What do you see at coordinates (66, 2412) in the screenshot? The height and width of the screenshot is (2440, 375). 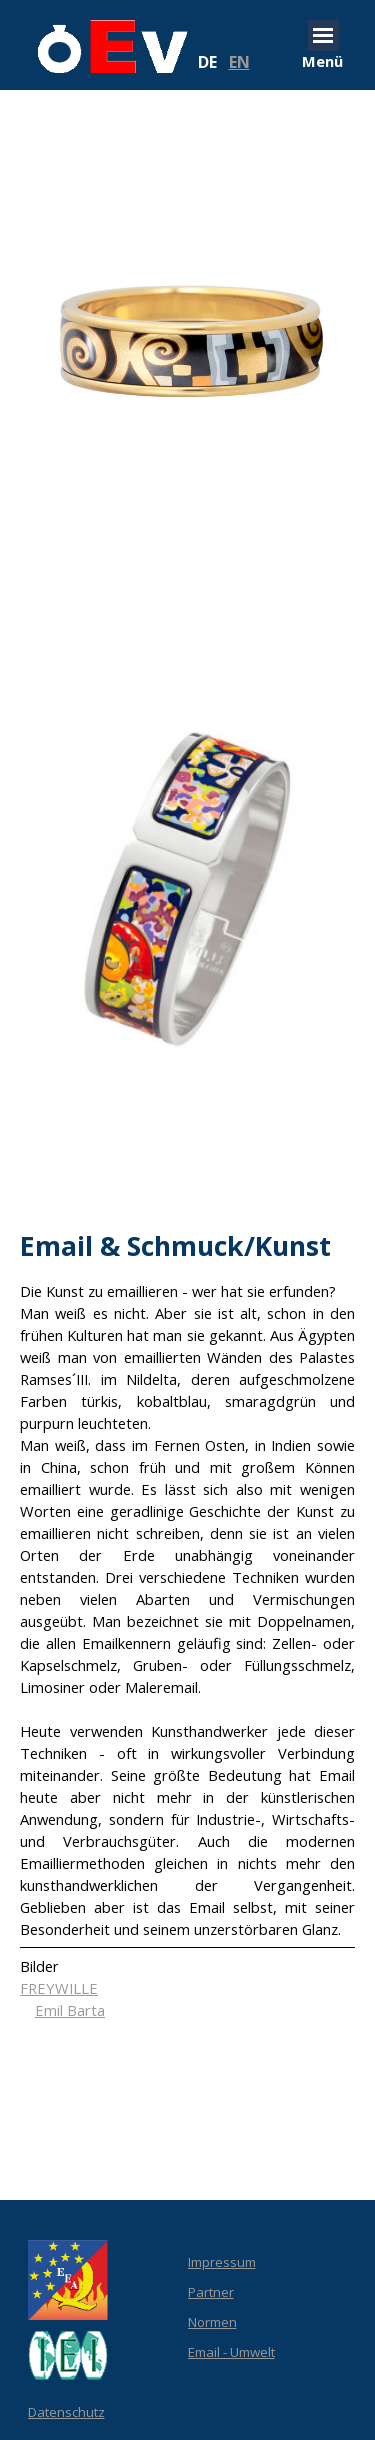 I see `Datenschutz` at bounding box center [66, 2412].